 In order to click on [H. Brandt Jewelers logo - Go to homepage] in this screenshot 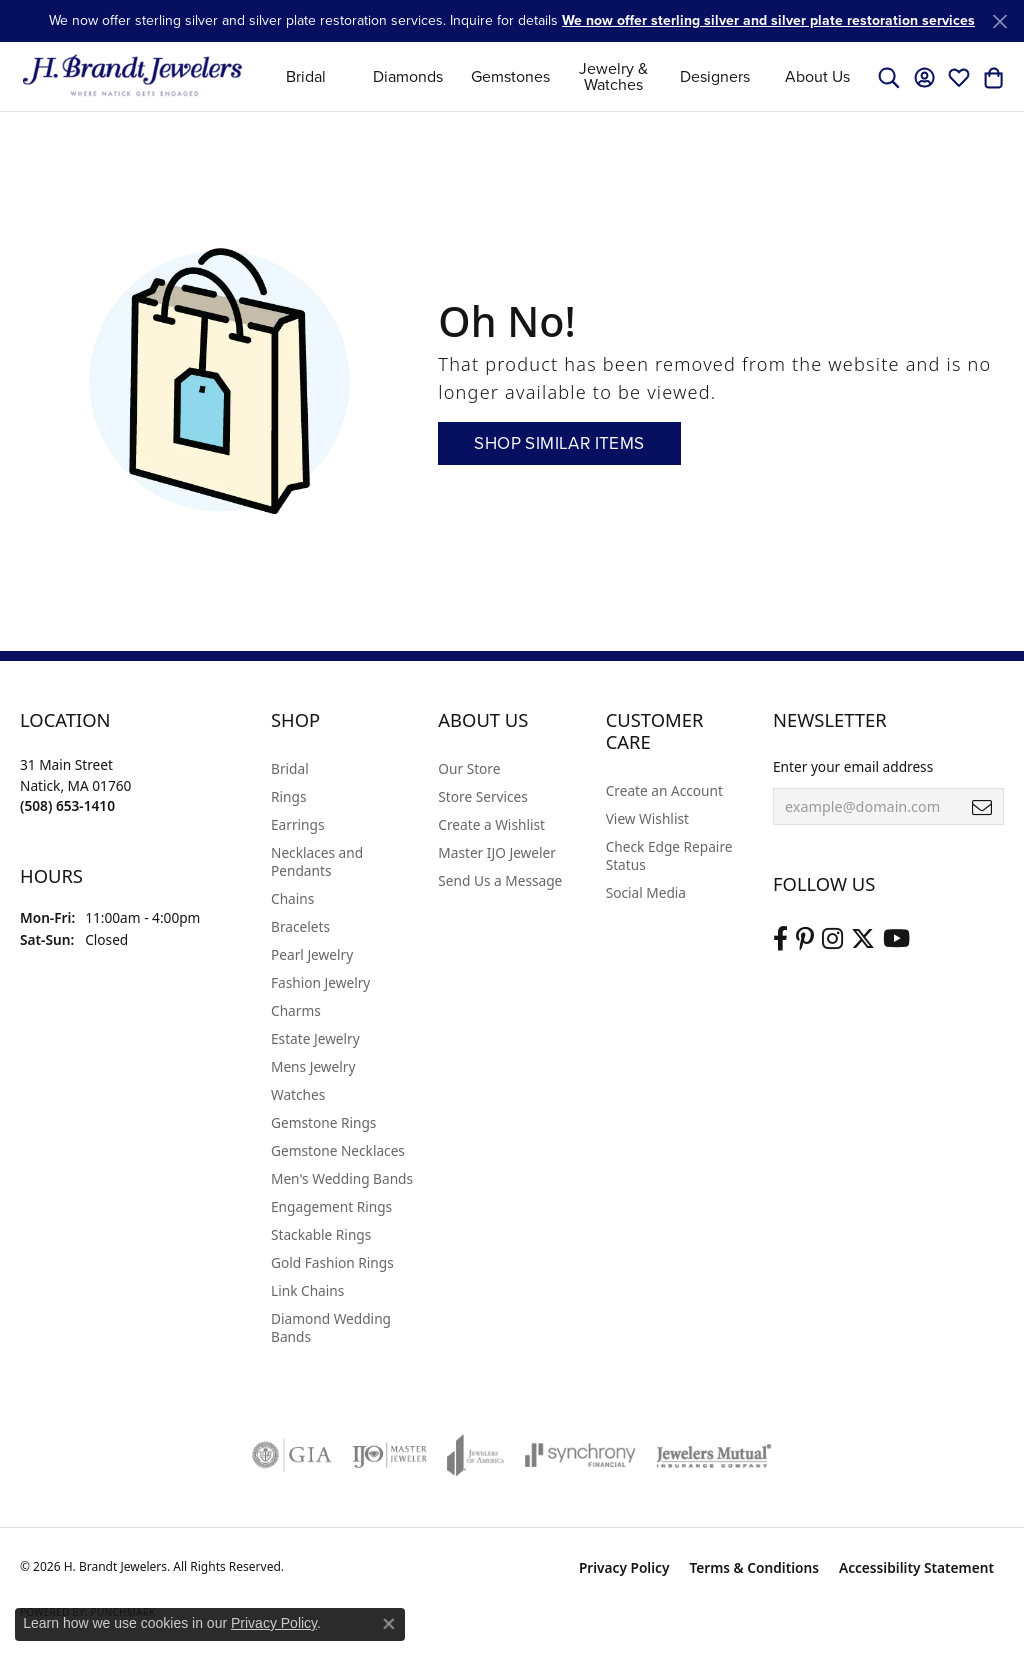, I will do `click(132, 76)`.